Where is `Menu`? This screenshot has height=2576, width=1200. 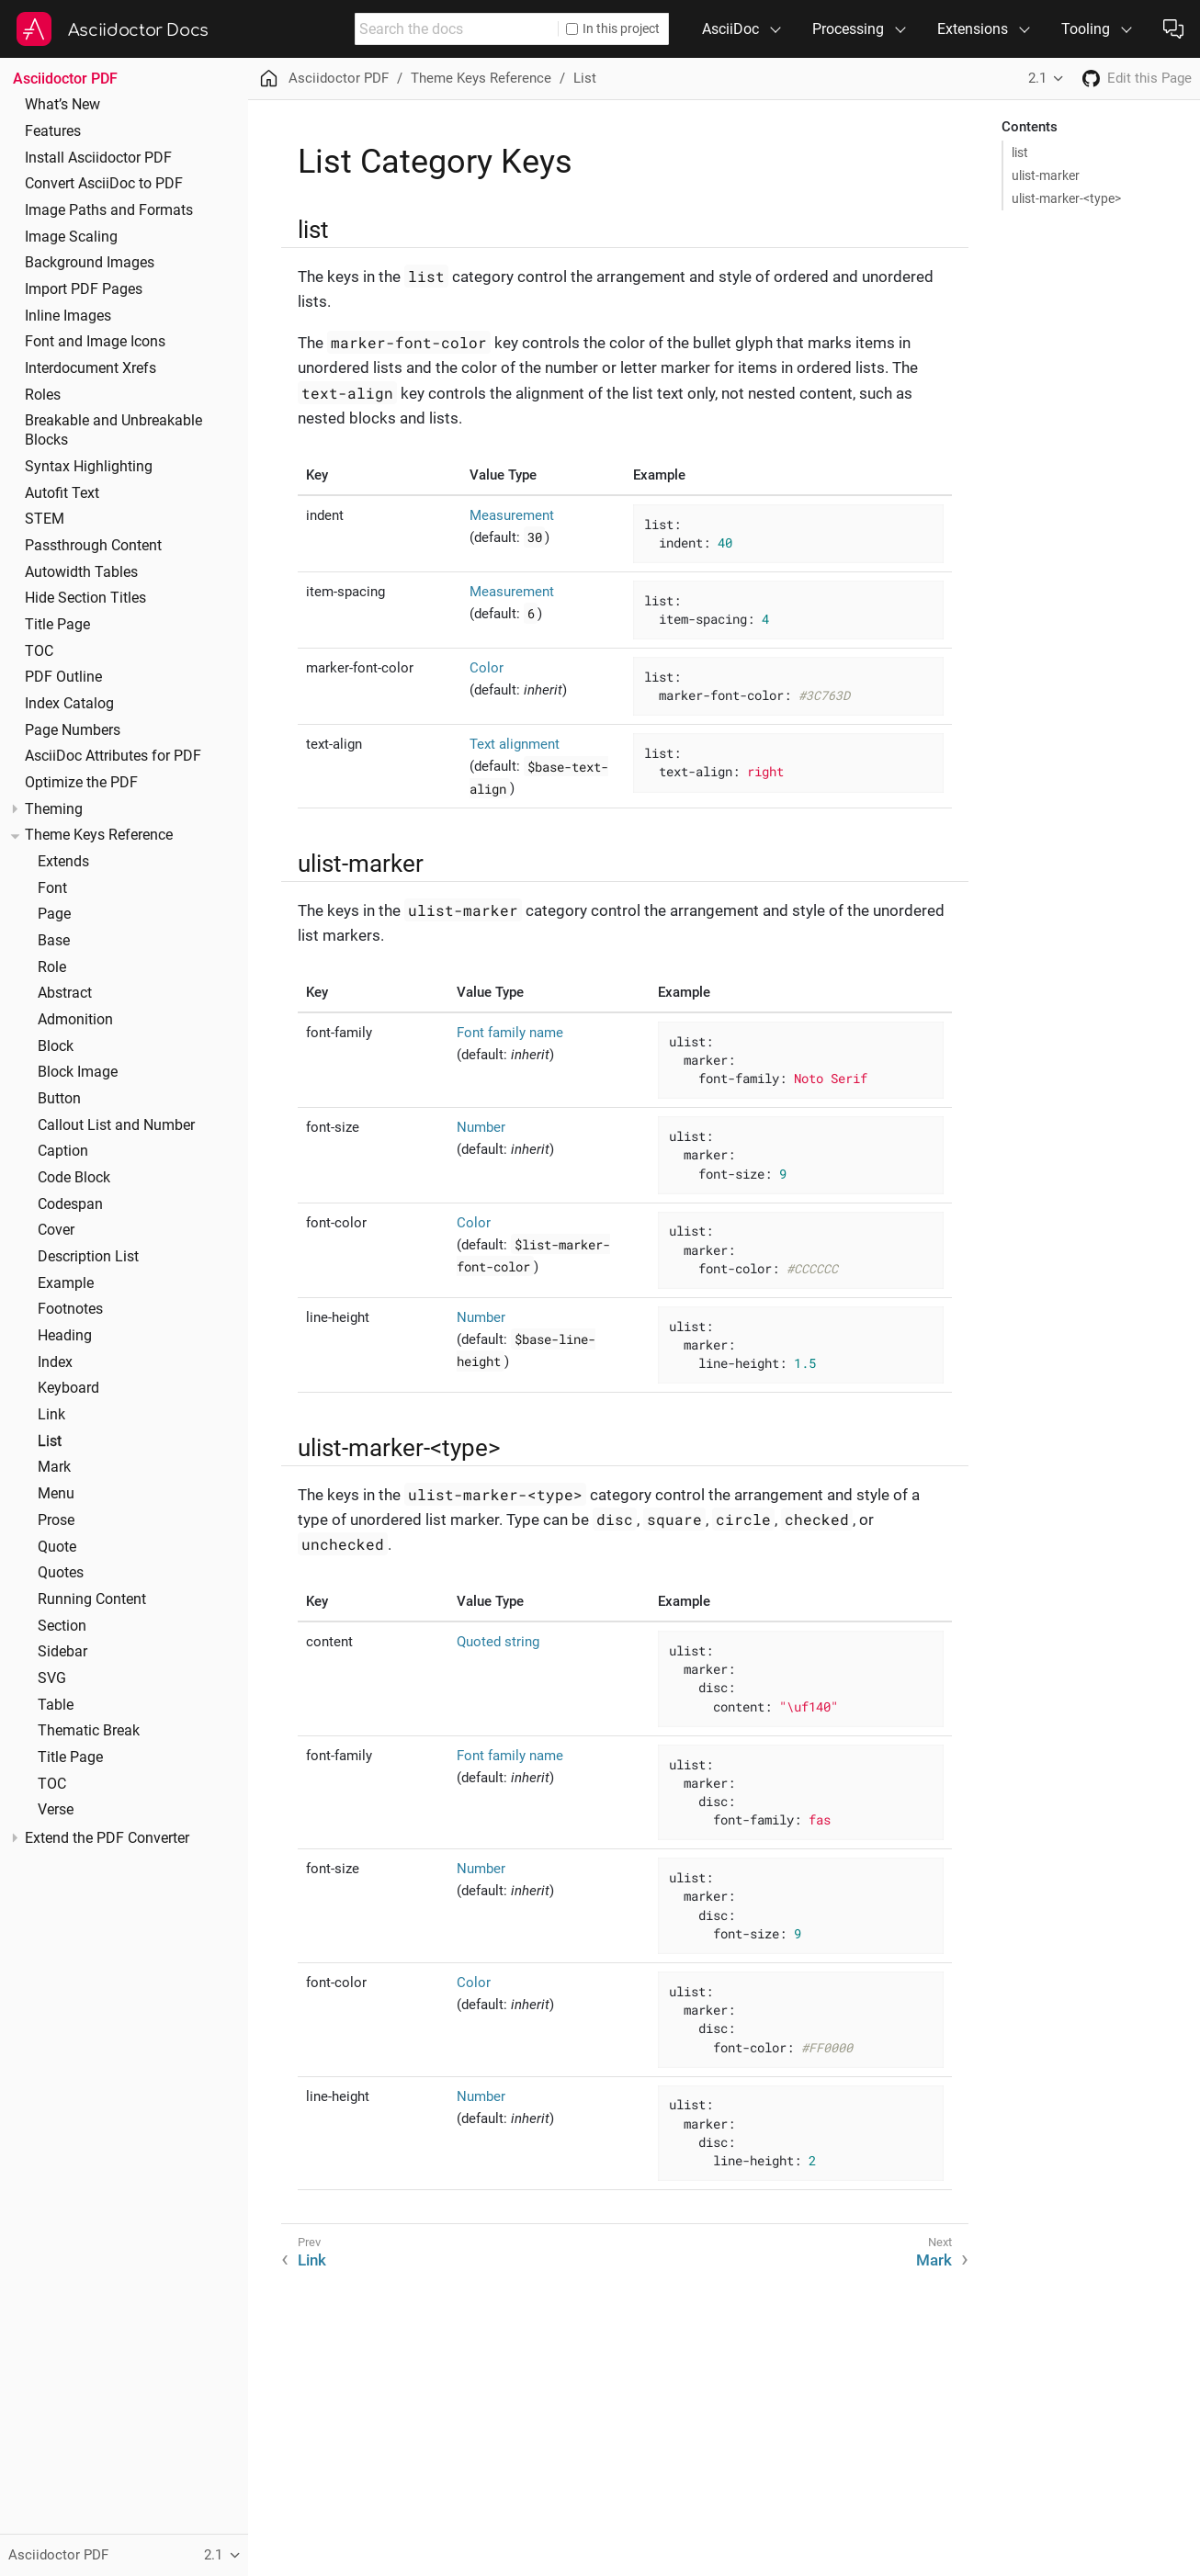 Menu is located at coordinates (56, 1494).